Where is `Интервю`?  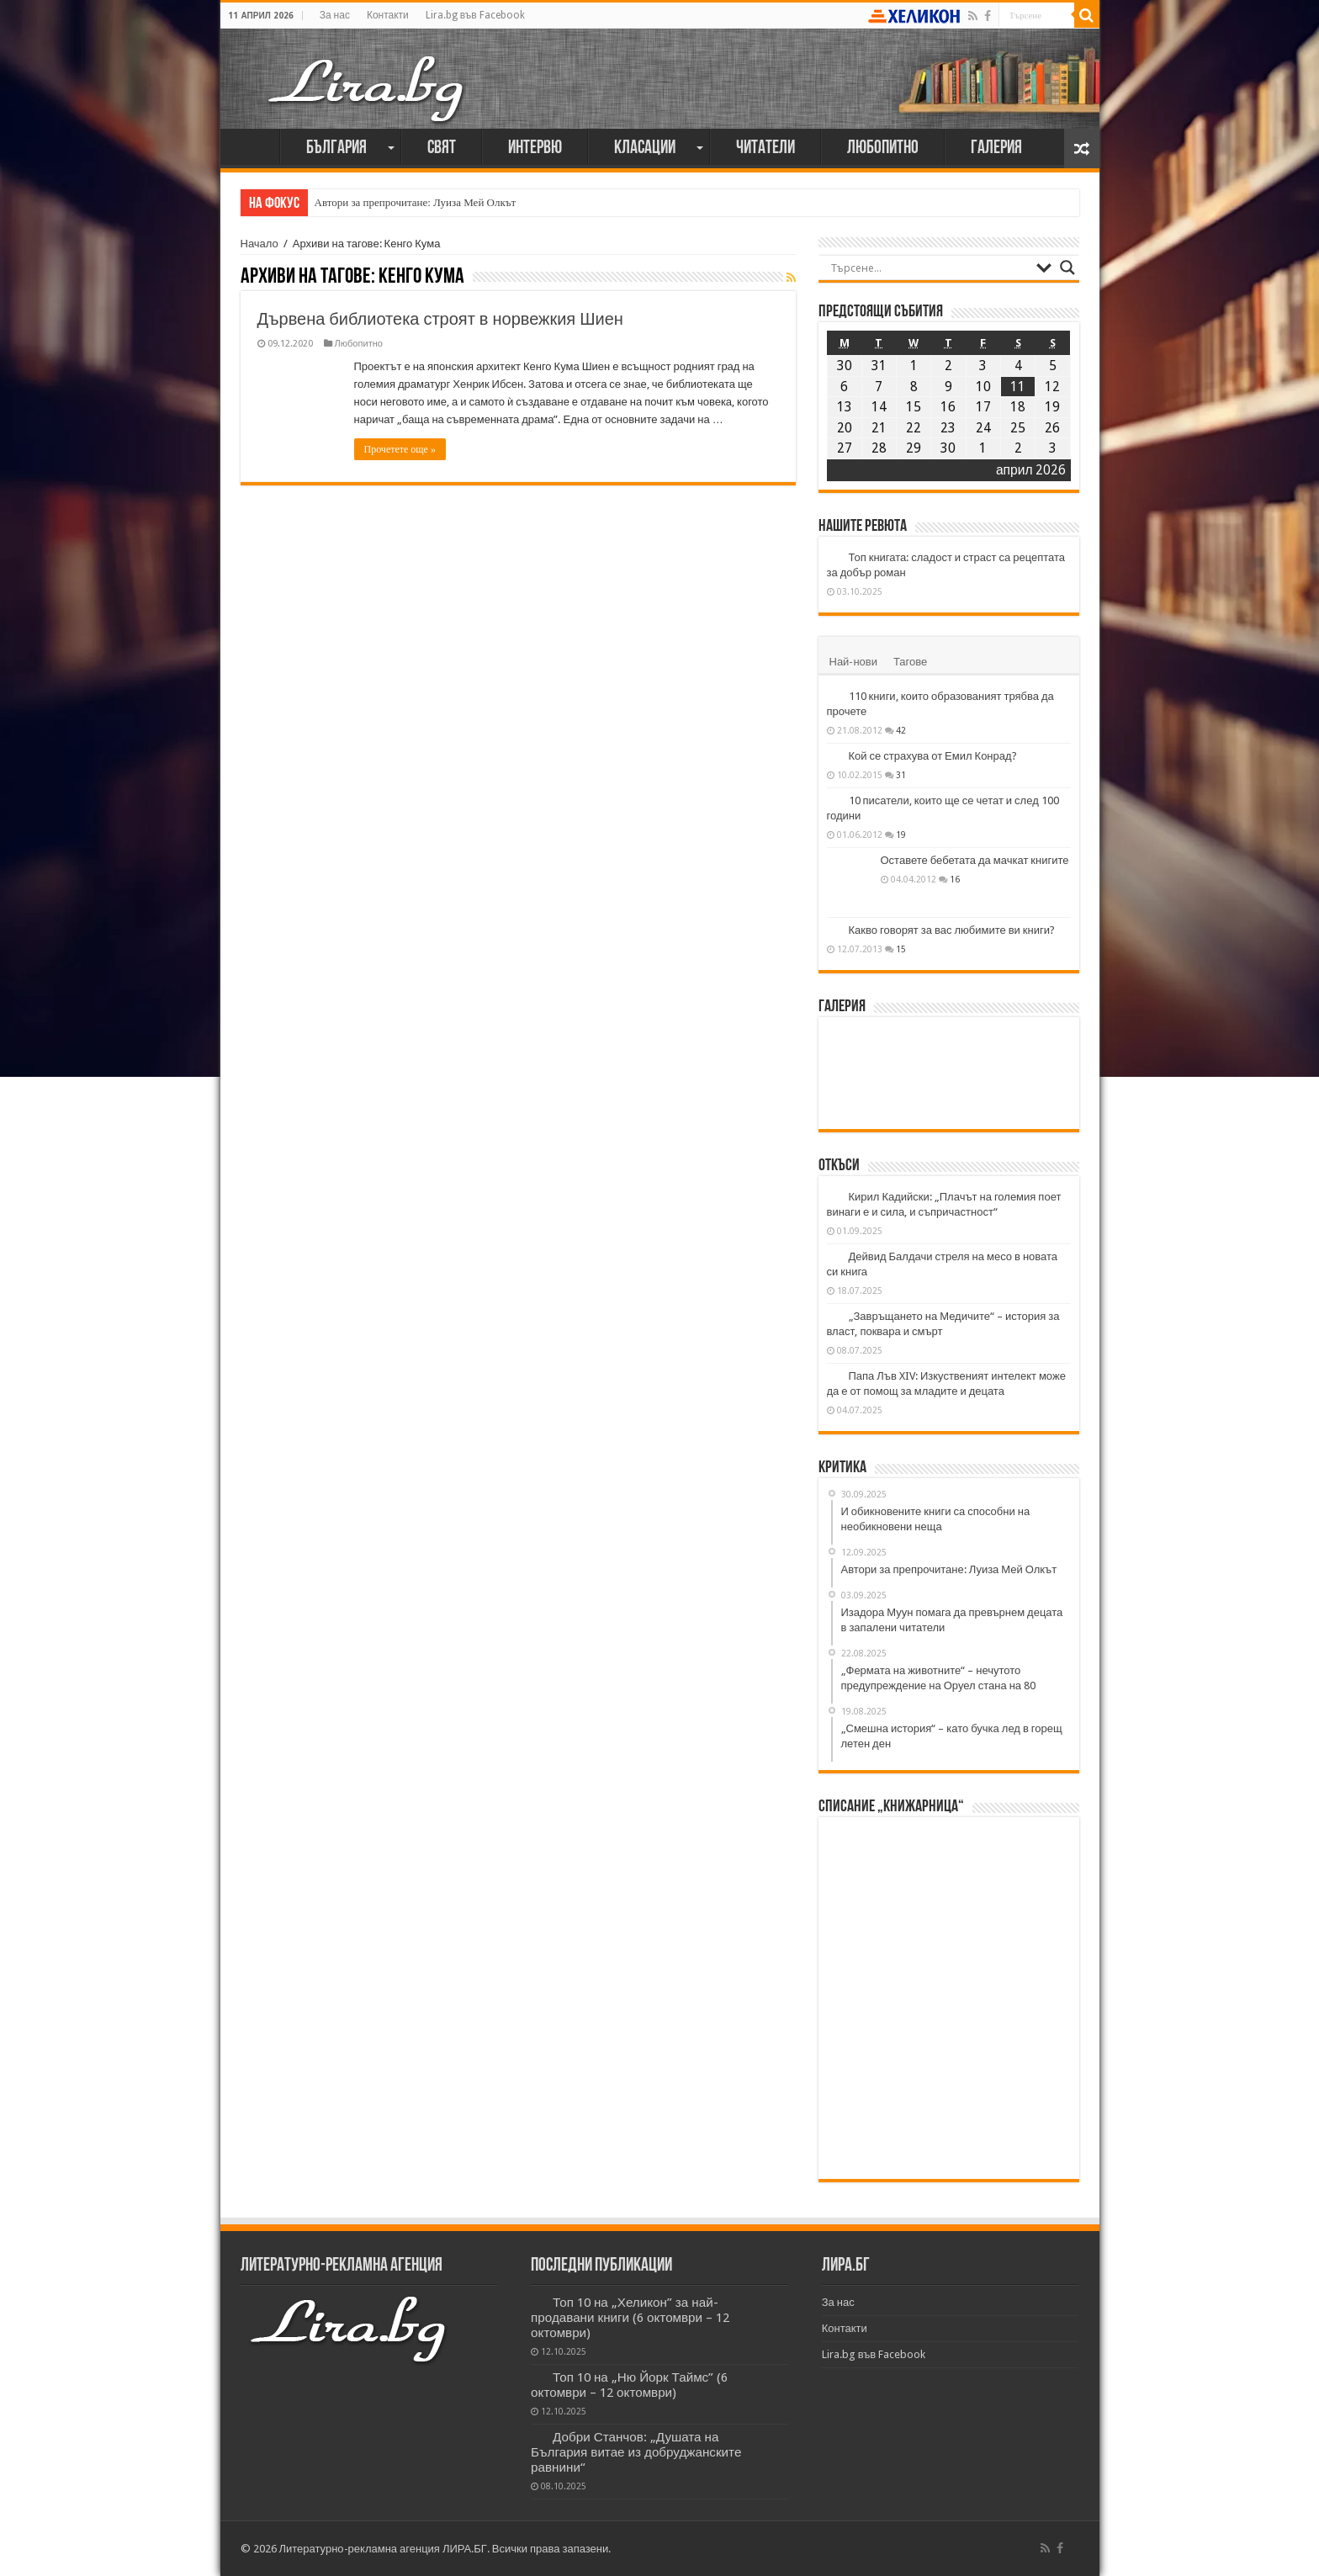 Интервю is located at coordinates (535, 148).